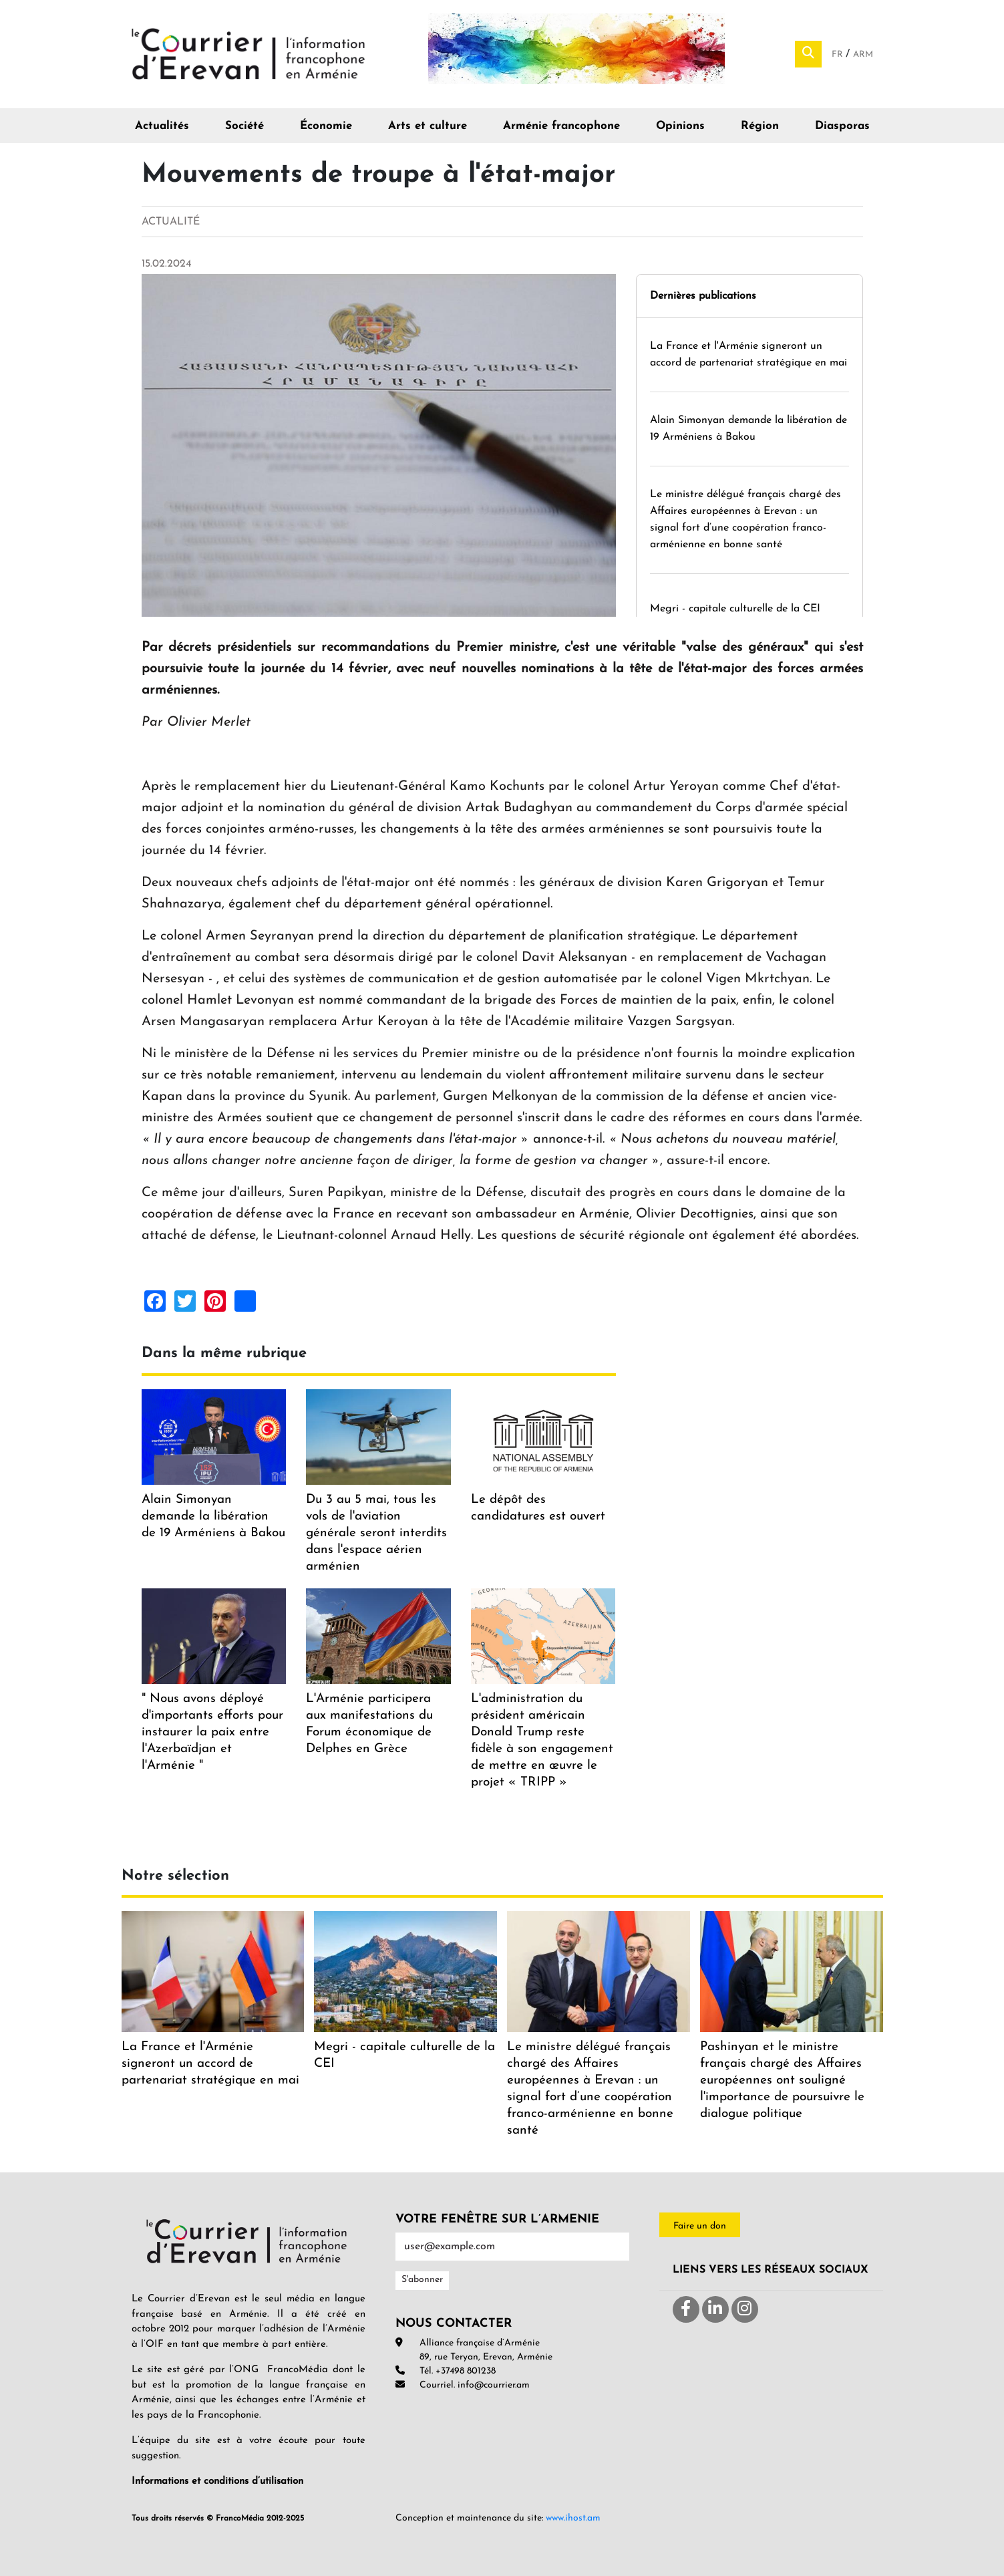  What do you see at coordinates (376, 1533) in the screenshot?
I see `Du 3 au 5 mai, tous les vols de l'aviation générale seront interdits dans l'espace aérien arménien` at bounding box center [376, 1533].